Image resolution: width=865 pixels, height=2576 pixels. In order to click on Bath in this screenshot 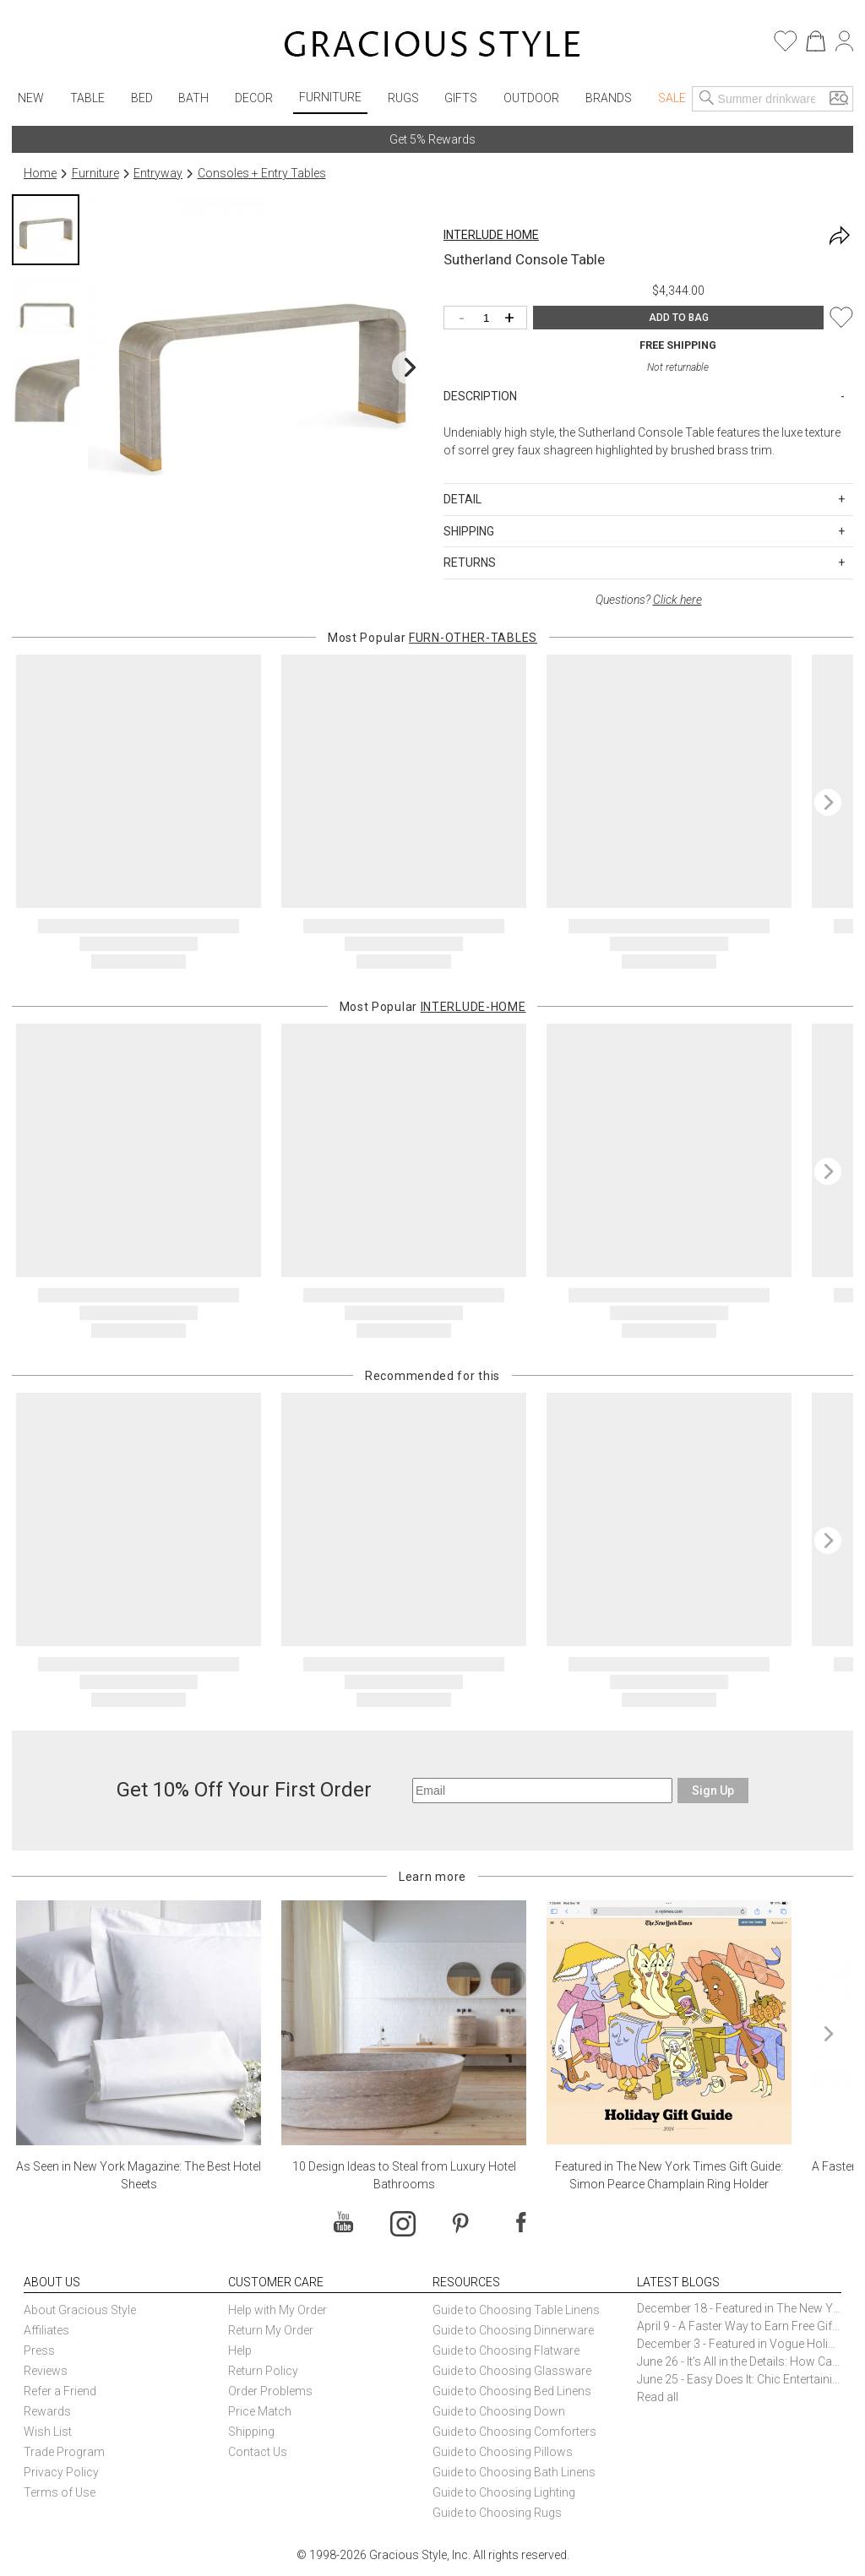, I will do `click(193, 98)`.